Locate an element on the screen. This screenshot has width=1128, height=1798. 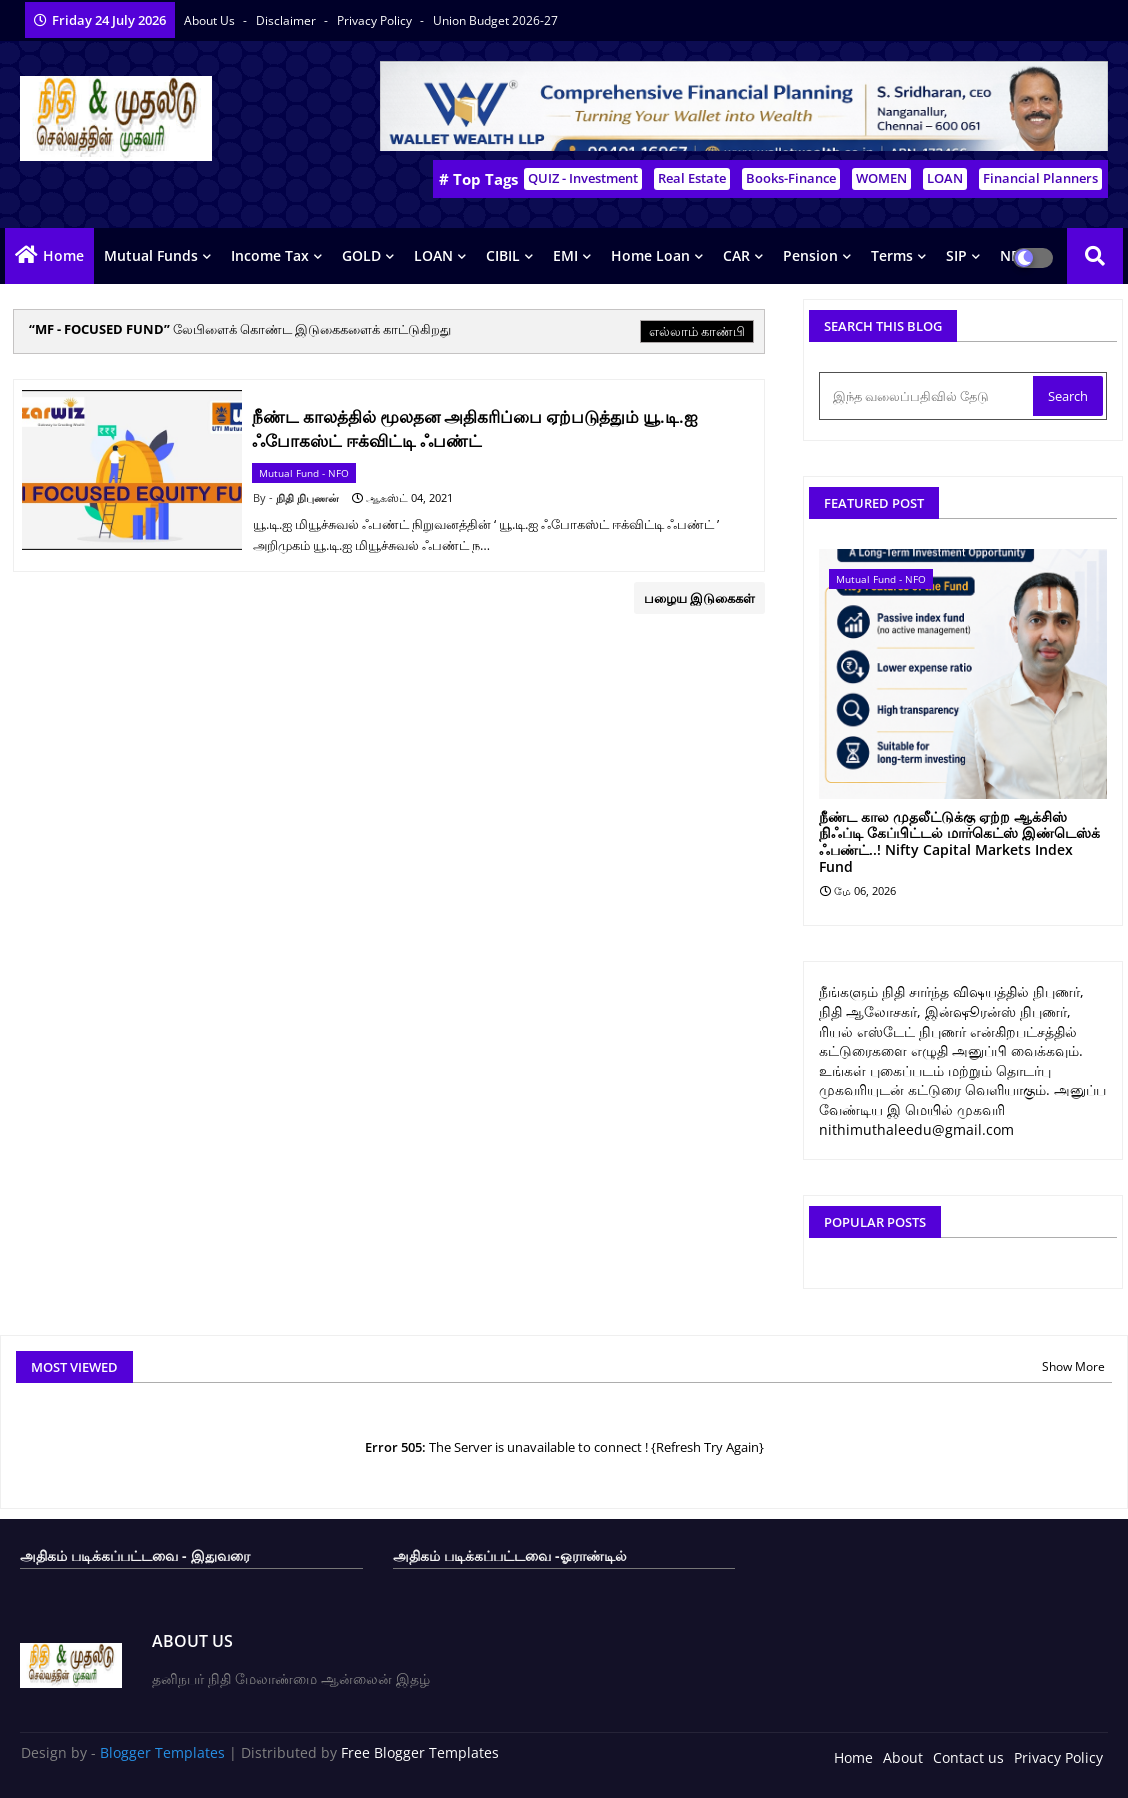
Union Budget 2026-27 is located at coordinates (495, 20).